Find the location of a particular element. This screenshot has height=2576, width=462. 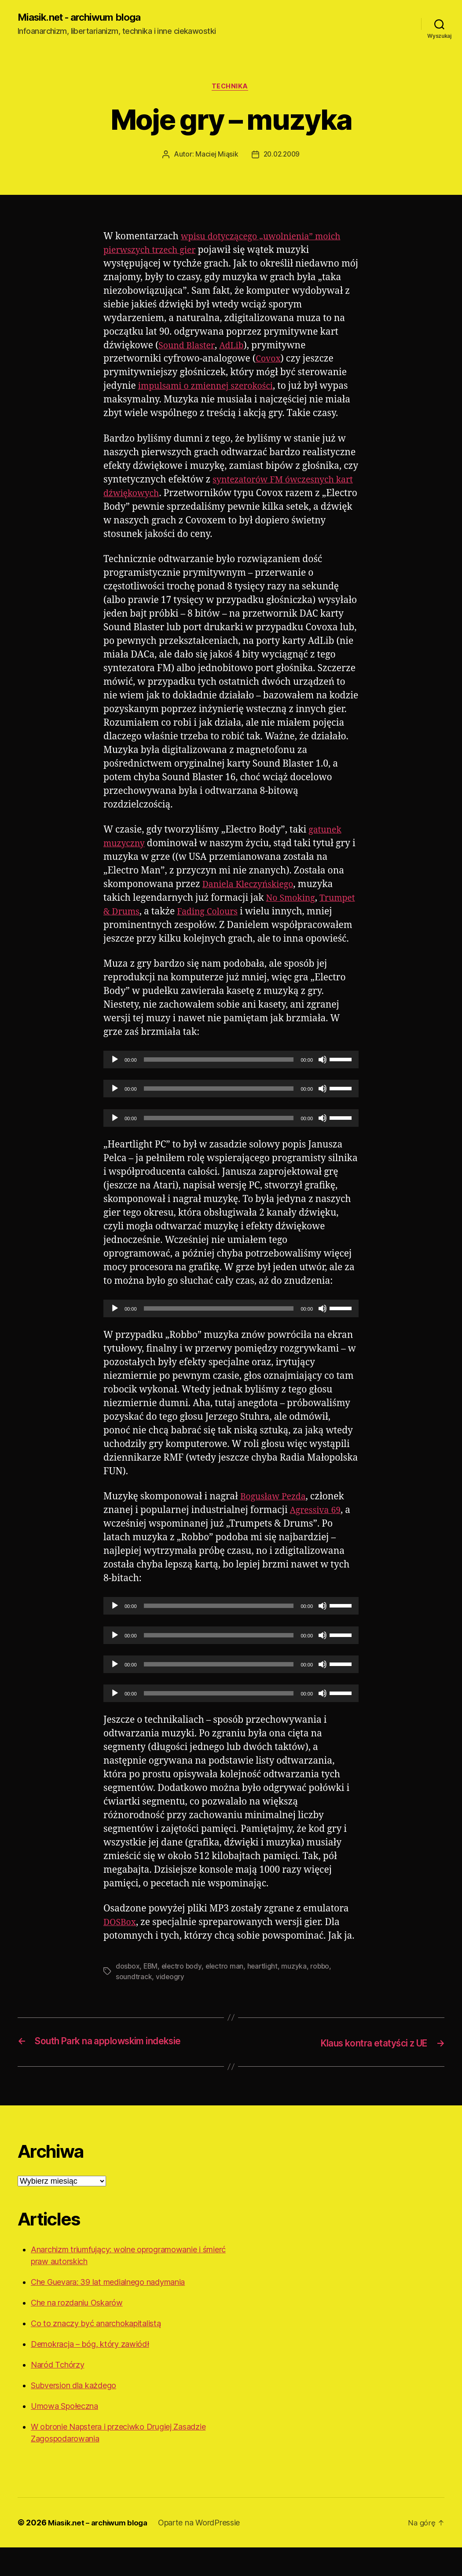

[Wycisz] is located at coordinates (322, 1089).